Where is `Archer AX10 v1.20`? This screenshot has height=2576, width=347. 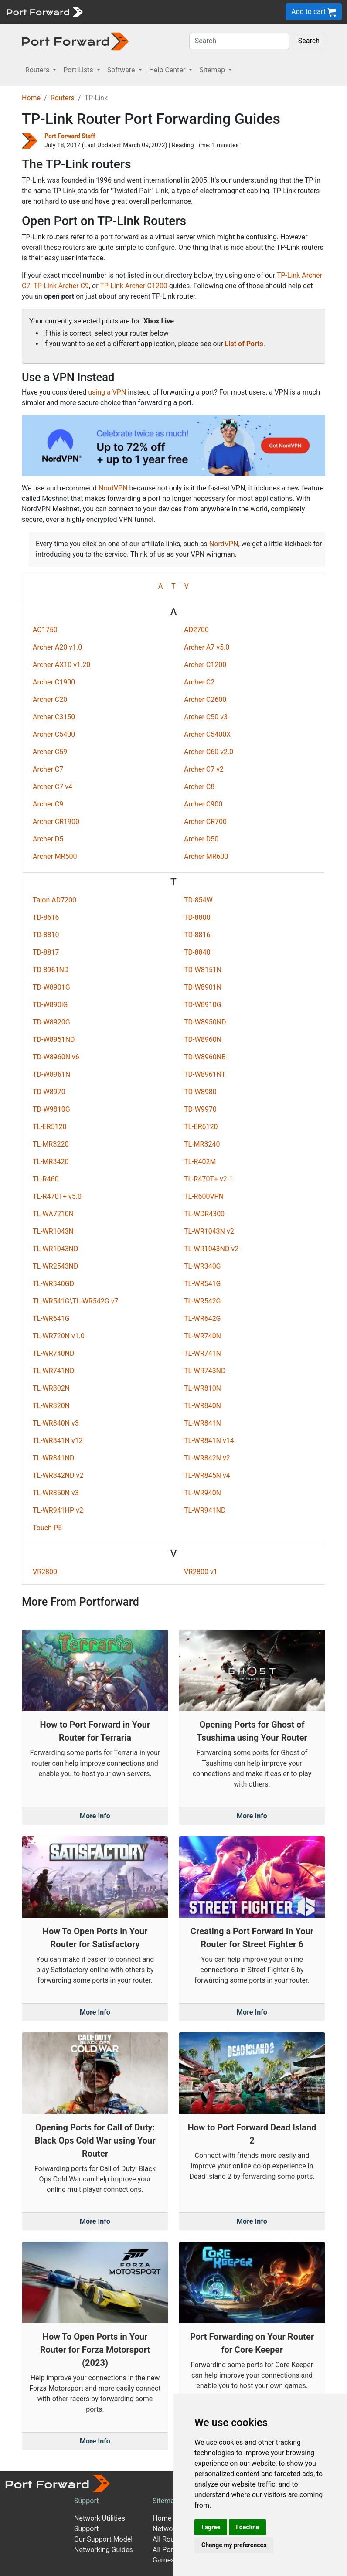 Archer AX10 v1.20 is located at coordinates (61, 664).